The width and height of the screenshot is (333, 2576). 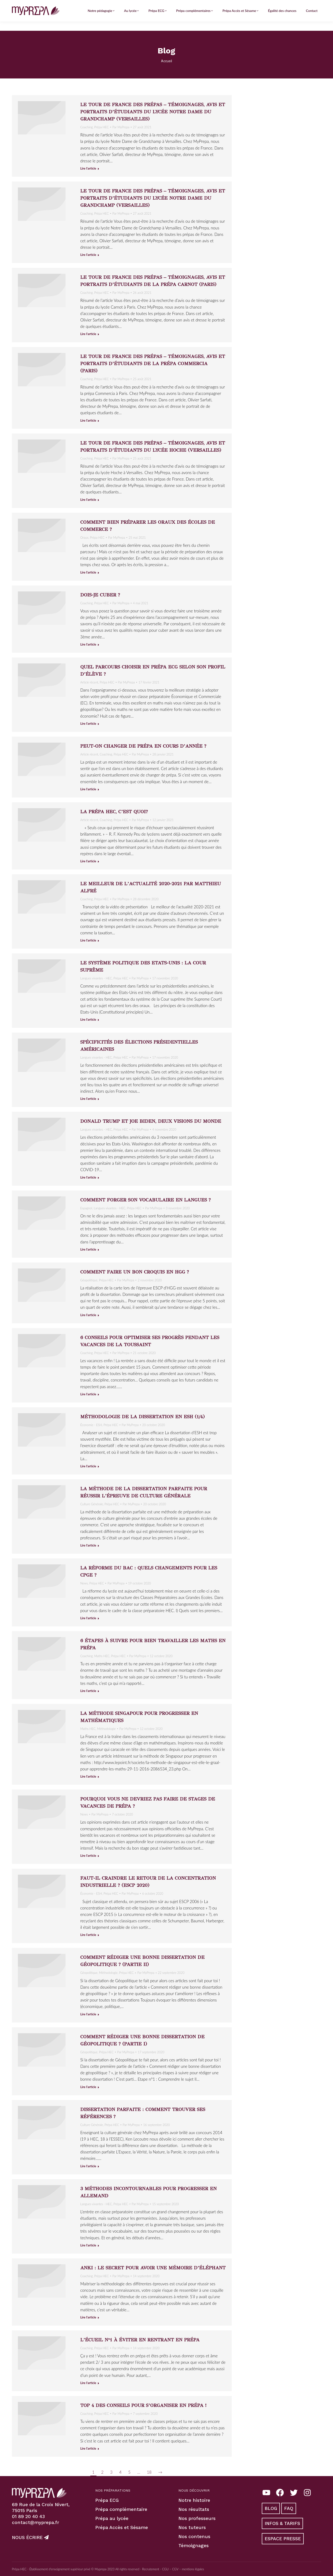 I want to click on Méthodologie, so click(x=106, y=1729).